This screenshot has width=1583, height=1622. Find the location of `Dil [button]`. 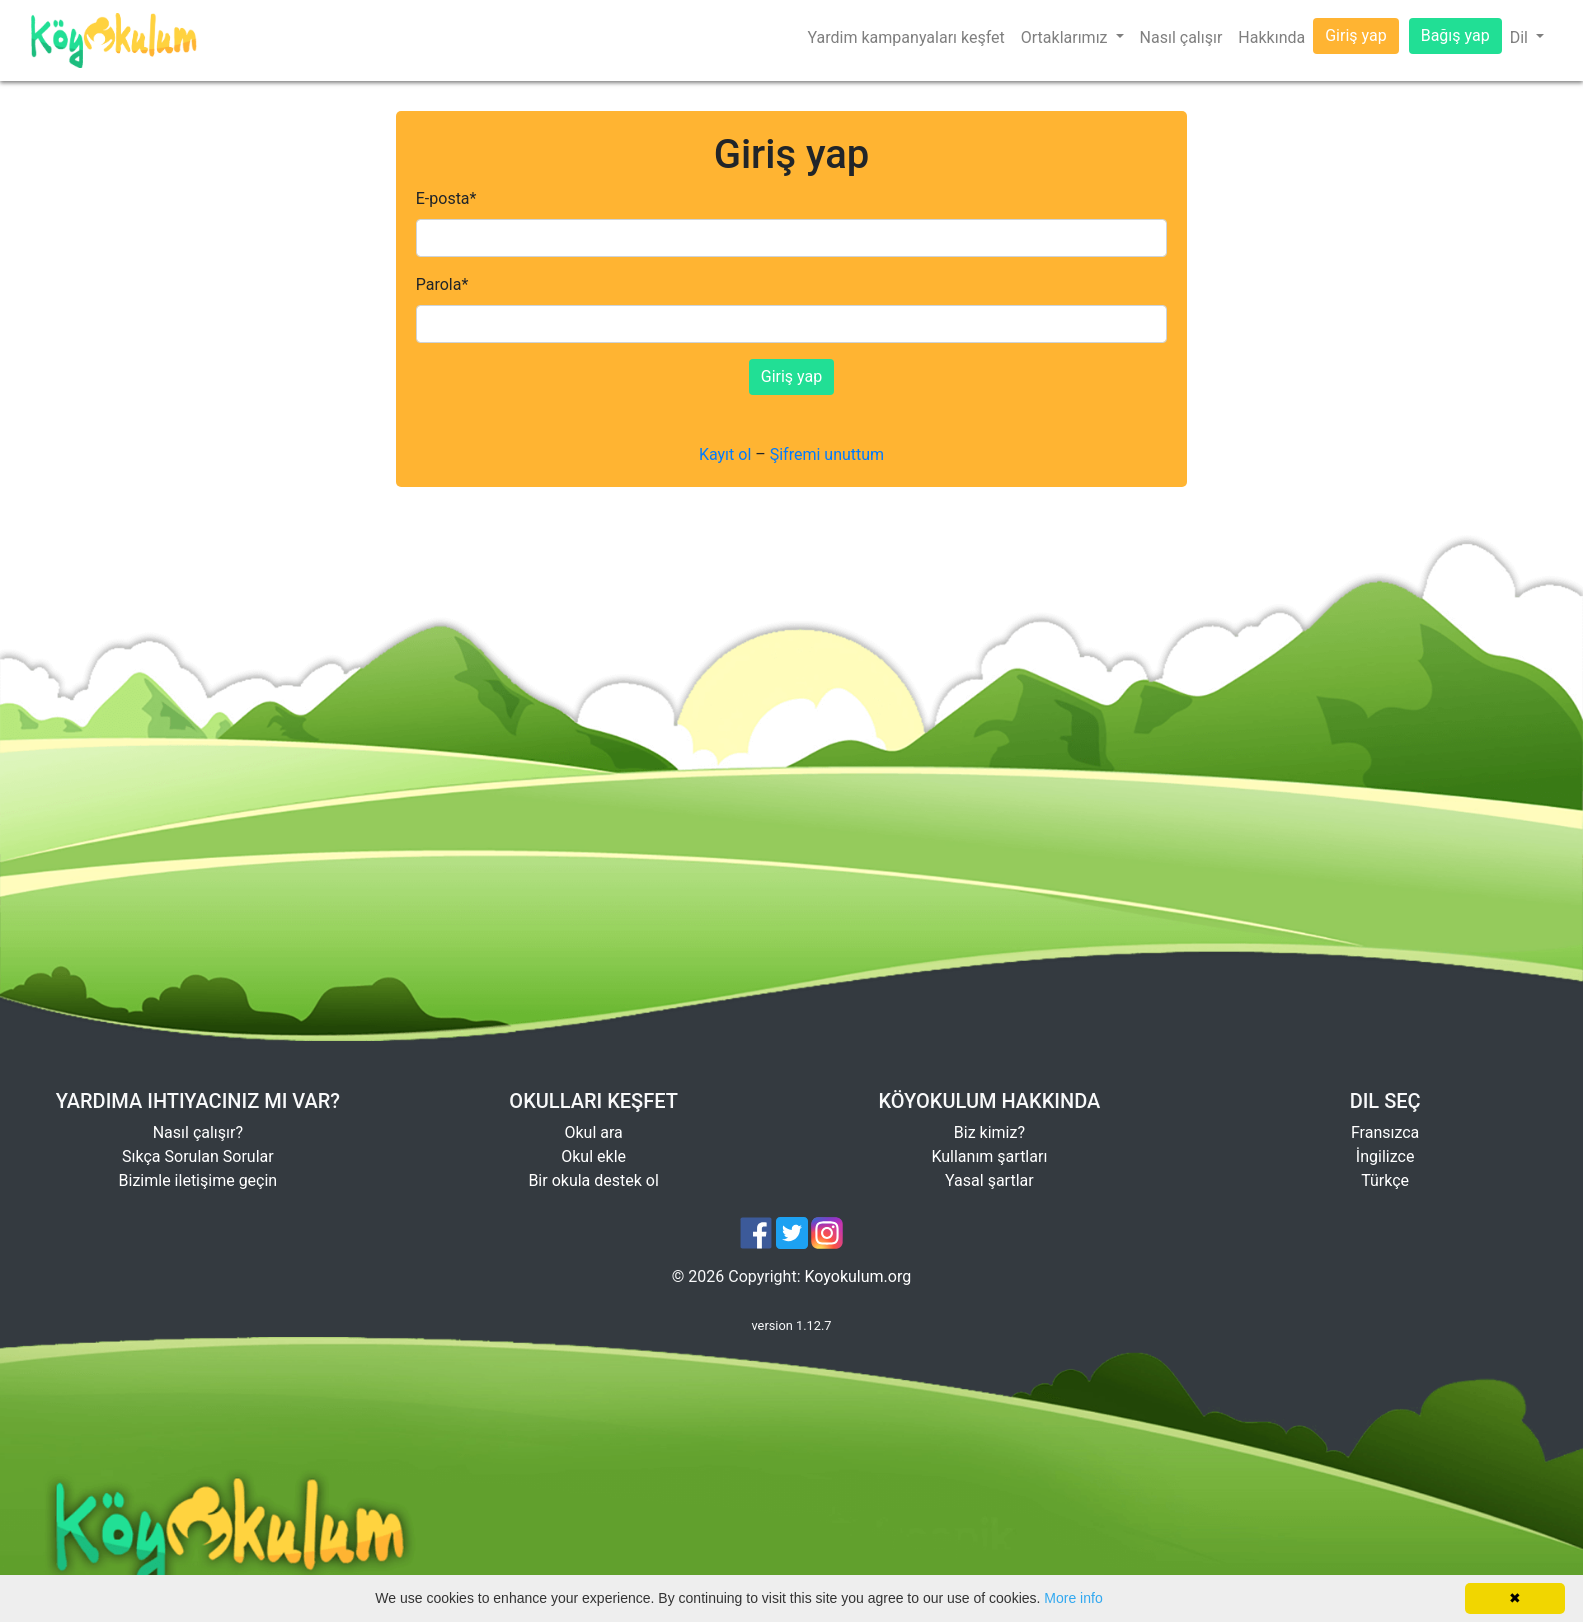

Dil [button] is located at coordinates (1521, 37).